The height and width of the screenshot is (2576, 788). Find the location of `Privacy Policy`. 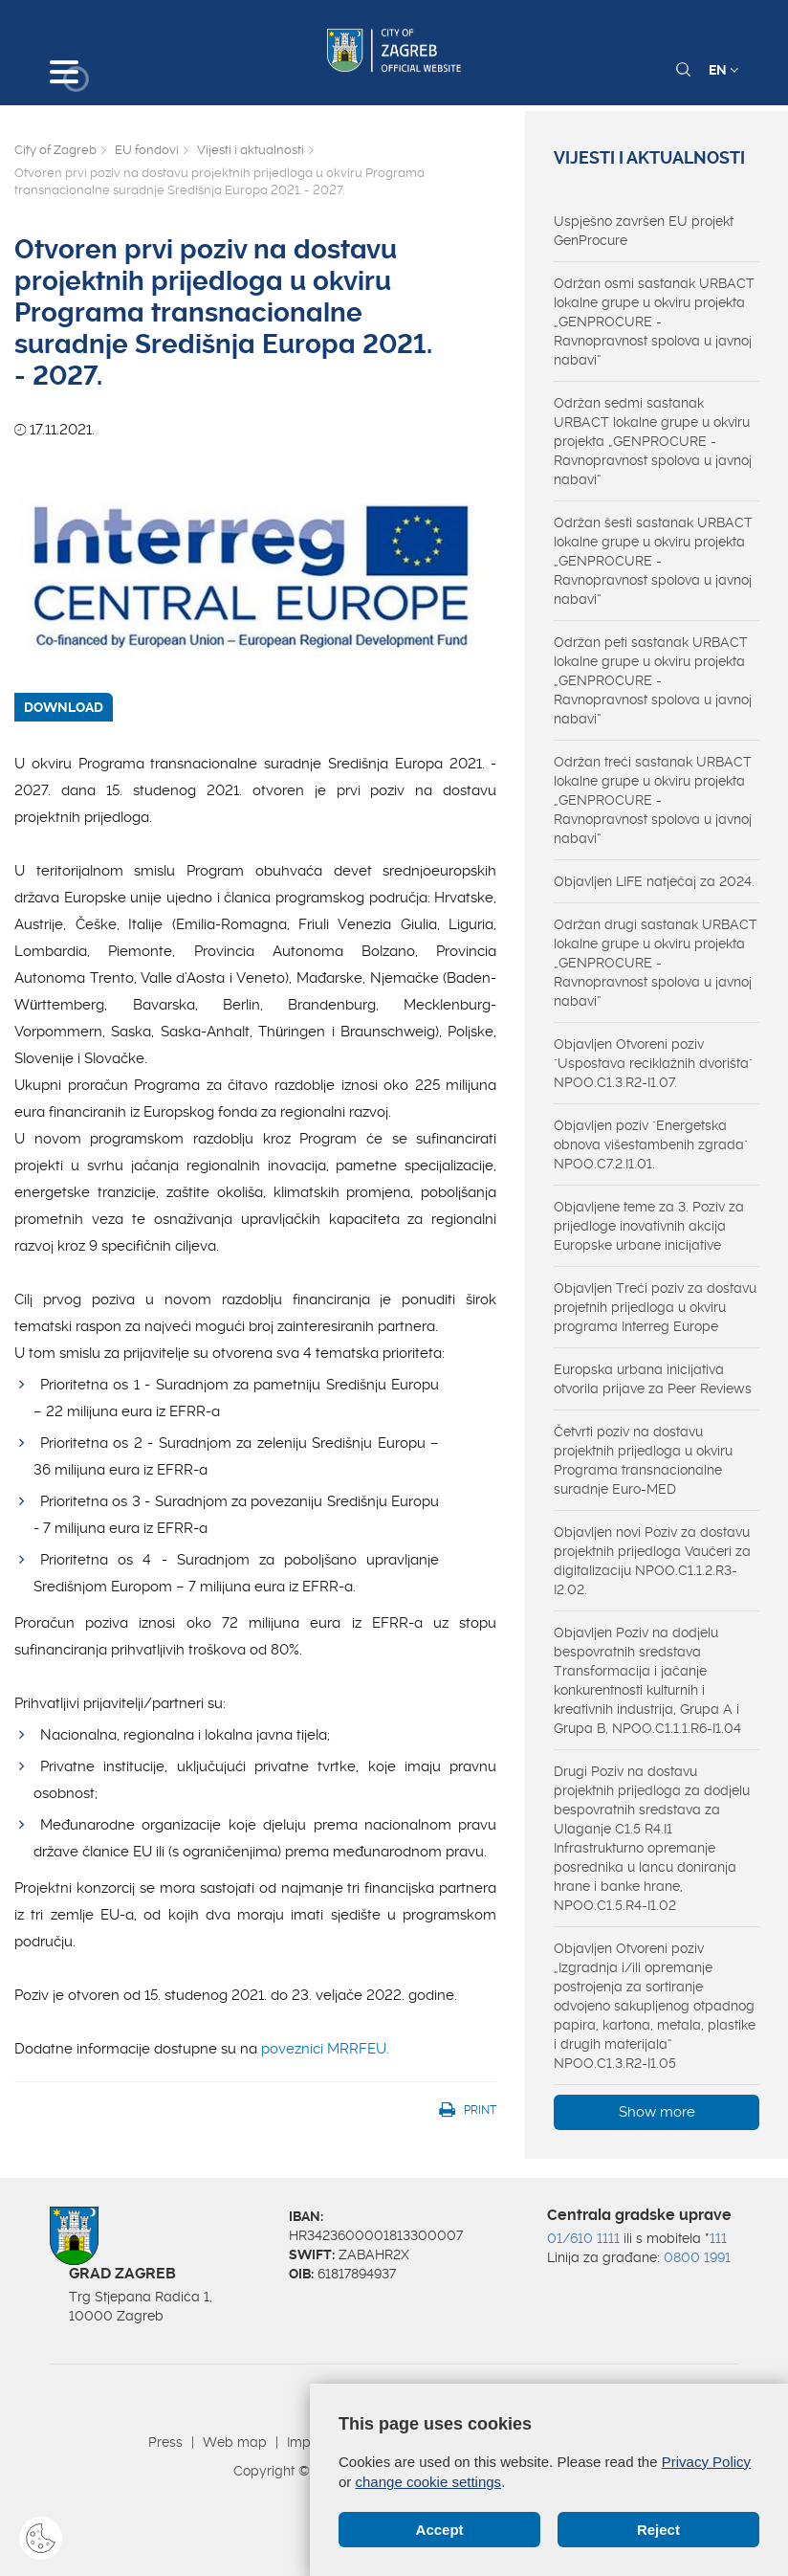

Privacy Policy is located at coordinates (706, 2462).